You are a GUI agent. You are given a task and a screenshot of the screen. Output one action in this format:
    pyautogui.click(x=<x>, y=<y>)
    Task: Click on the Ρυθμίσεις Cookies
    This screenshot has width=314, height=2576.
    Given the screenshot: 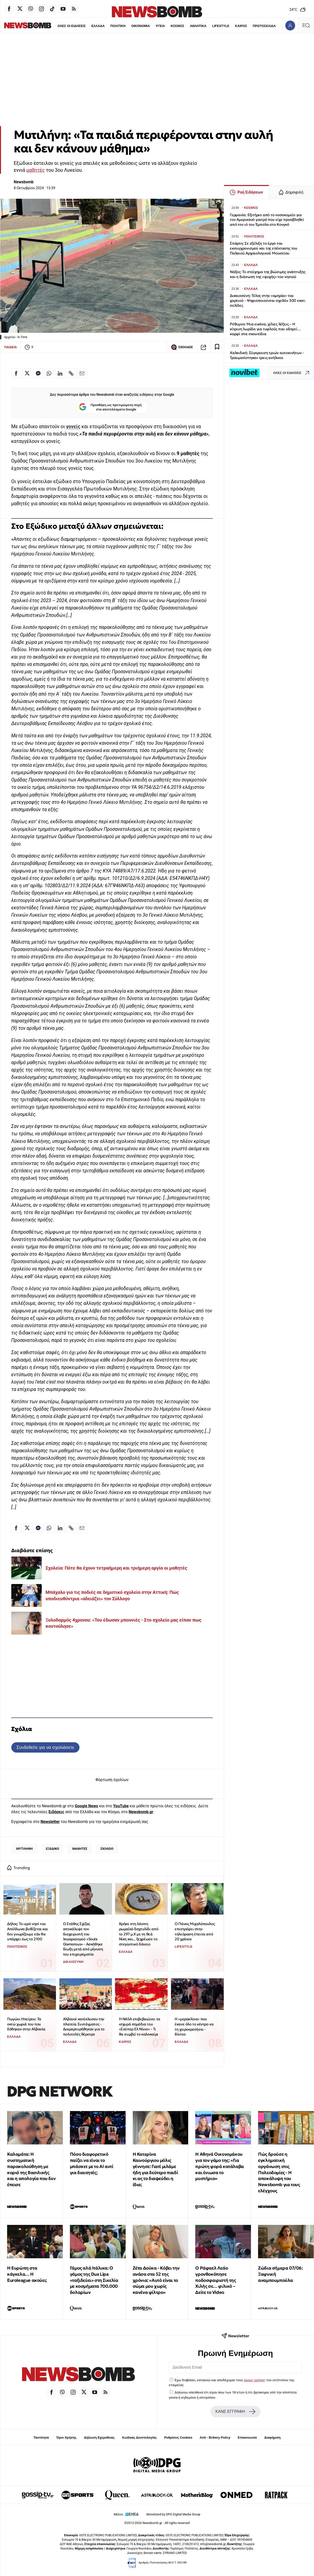 What is the action you would take?
    pyautogui.click(x=178, y=2437)
    